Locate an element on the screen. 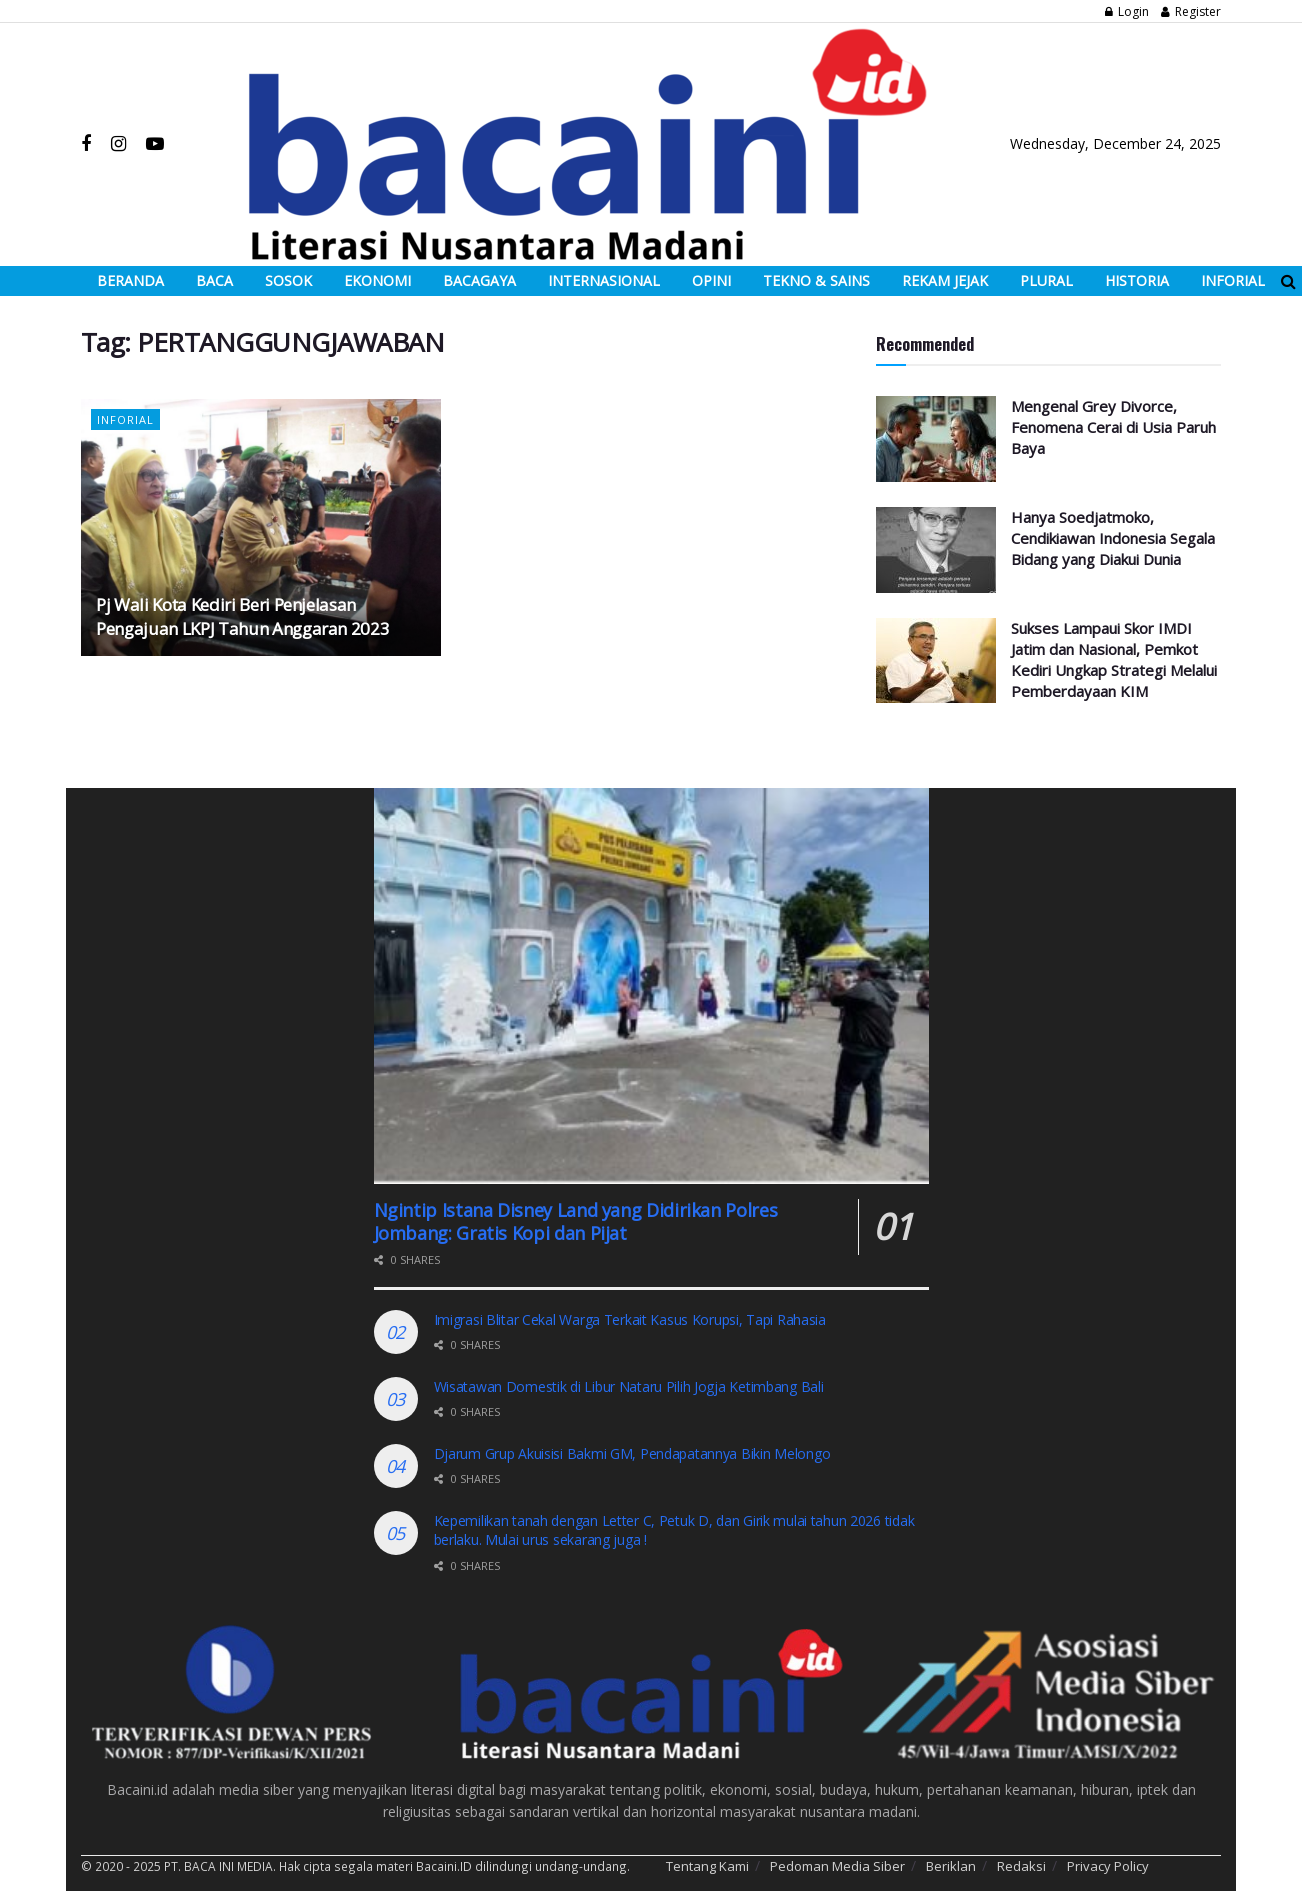 The width and height of the screenshot is (1302, 1892). BACA is located at coordinates (214, 280).